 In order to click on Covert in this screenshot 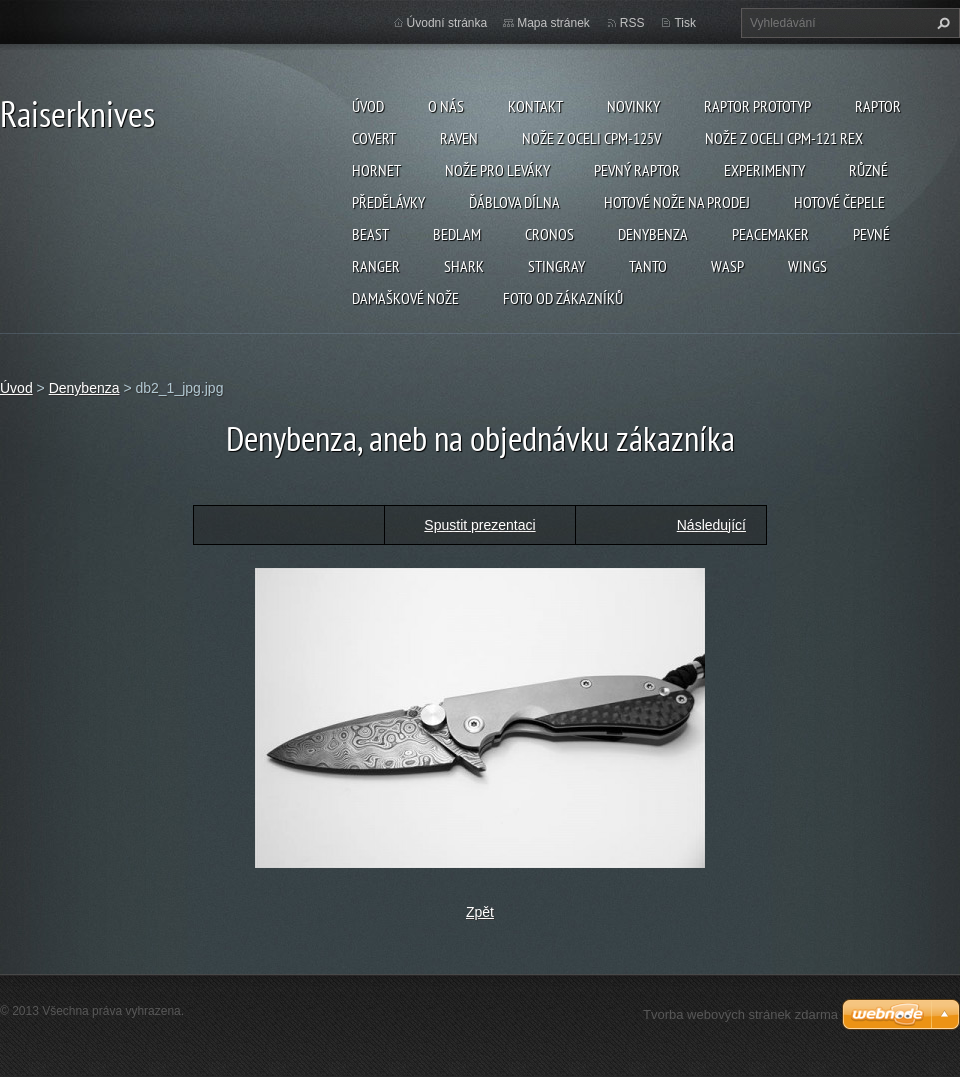, I will do `click(374, 138)`.